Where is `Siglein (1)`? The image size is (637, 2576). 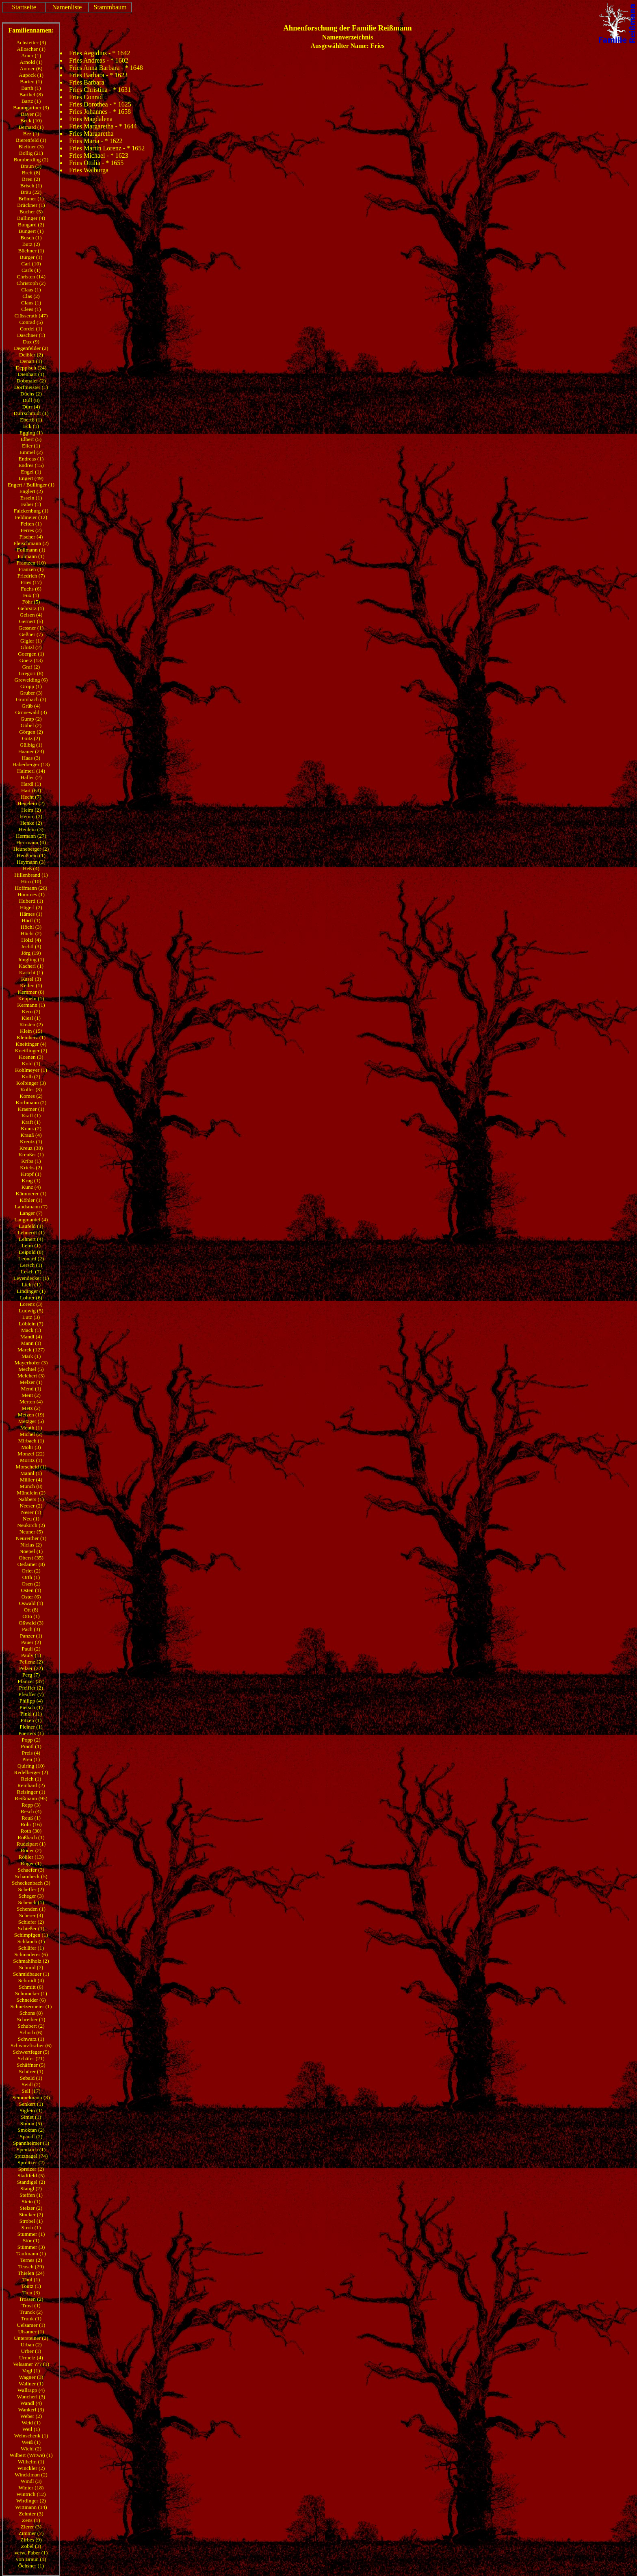 Siglein (1) is located at coordinates (31, 2110).